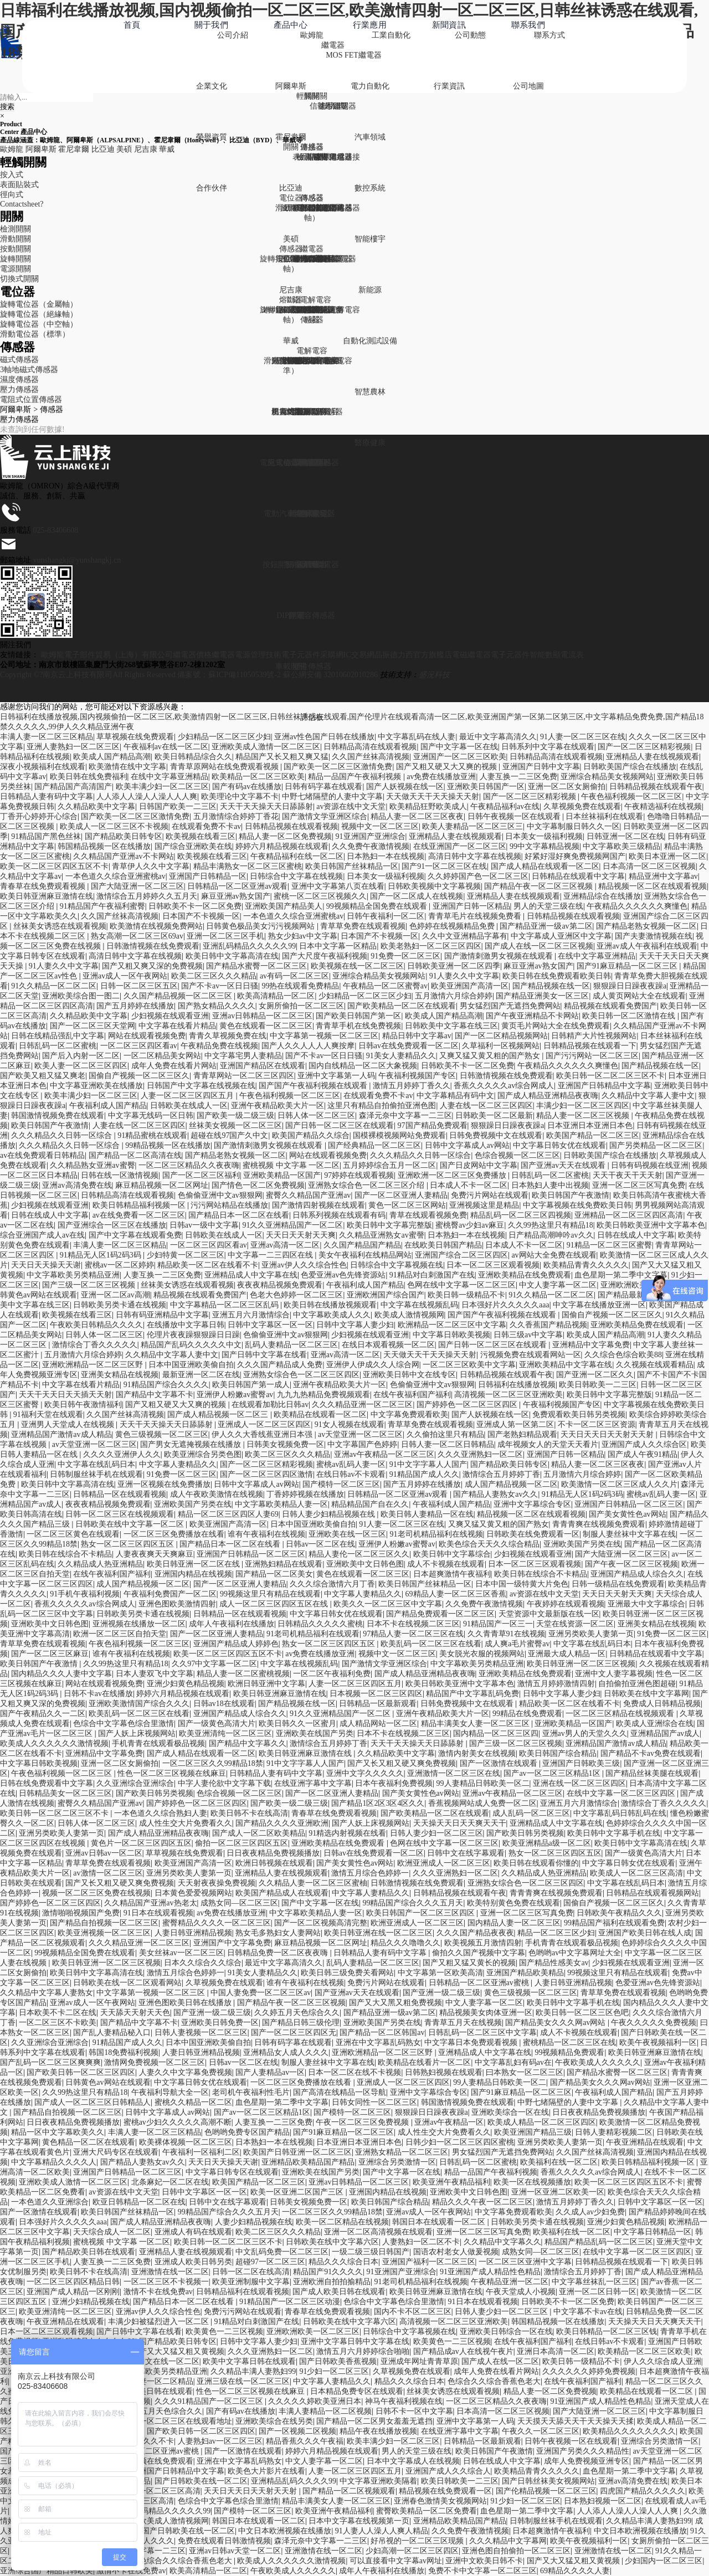 Image resolution: width=709 pixels, height=2576 pixels. What do you see at coordinates (536, 1863) in the screenshot?
I see `欧美日韩在线观看你懂的` at bounding box center [536, 1863].